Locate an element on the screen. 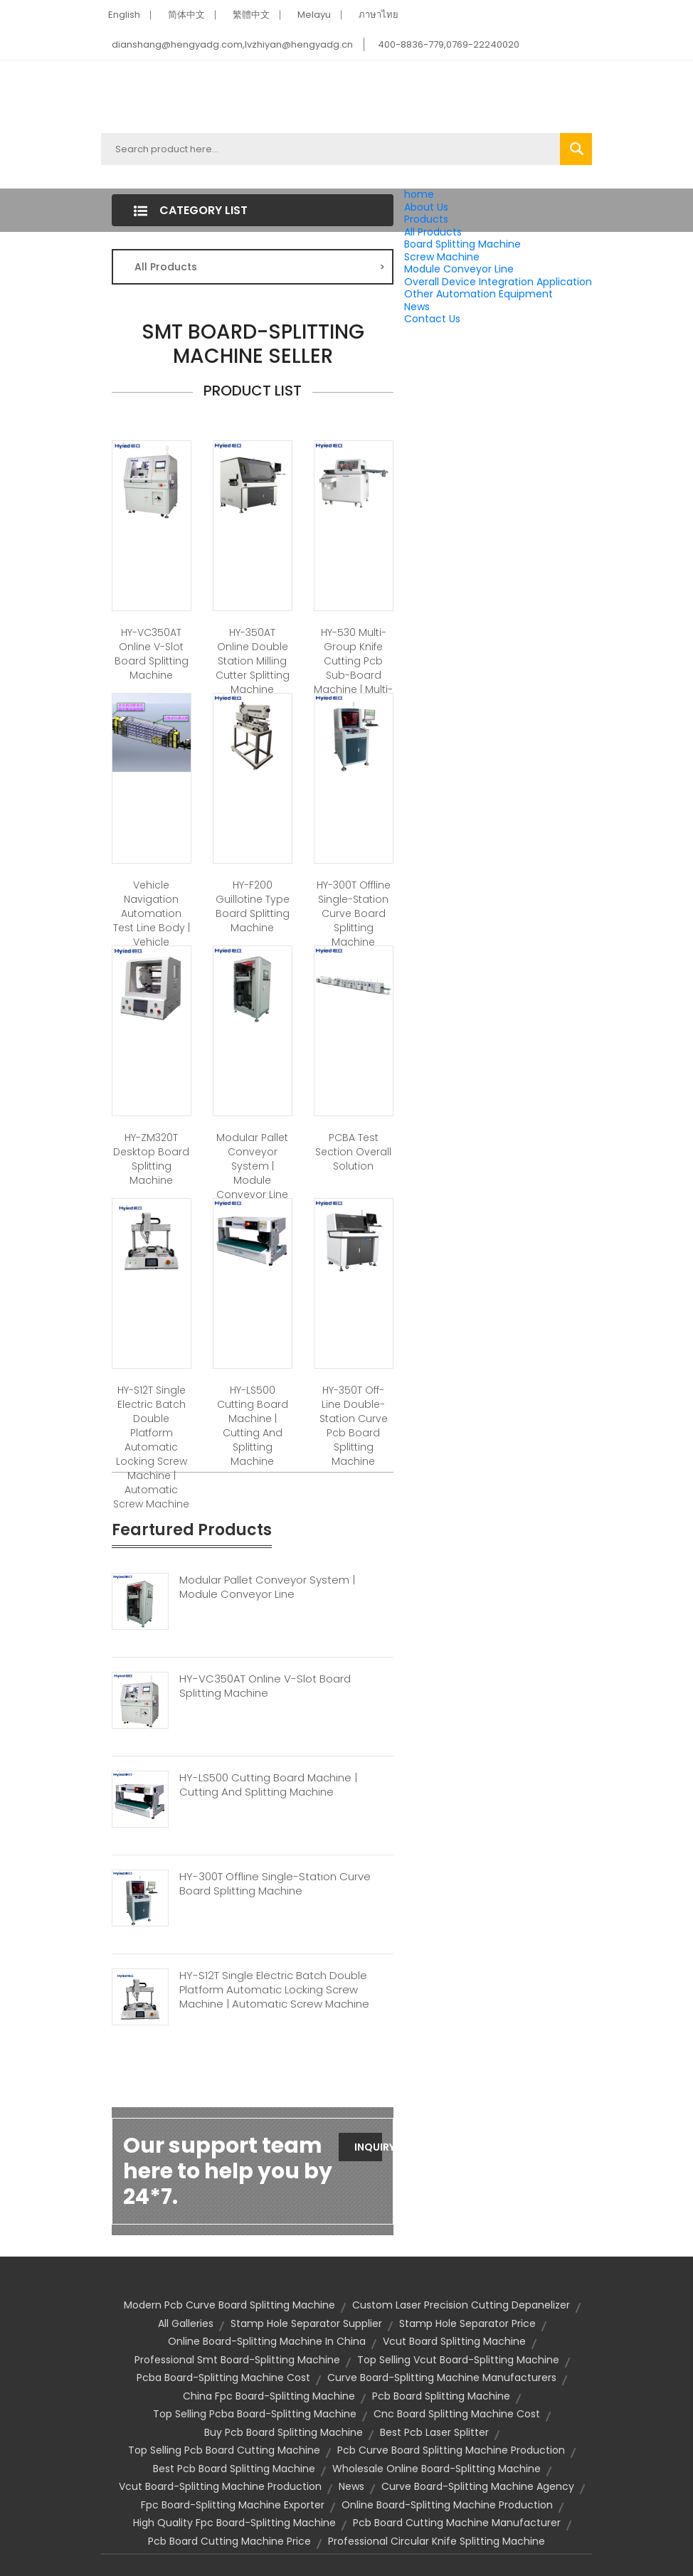  HY-530 Multi-group Knife Cutting Pcb Sub-board Machine | Multi-group Knife Board Splitting Machine is located at coordinates (353, 682).